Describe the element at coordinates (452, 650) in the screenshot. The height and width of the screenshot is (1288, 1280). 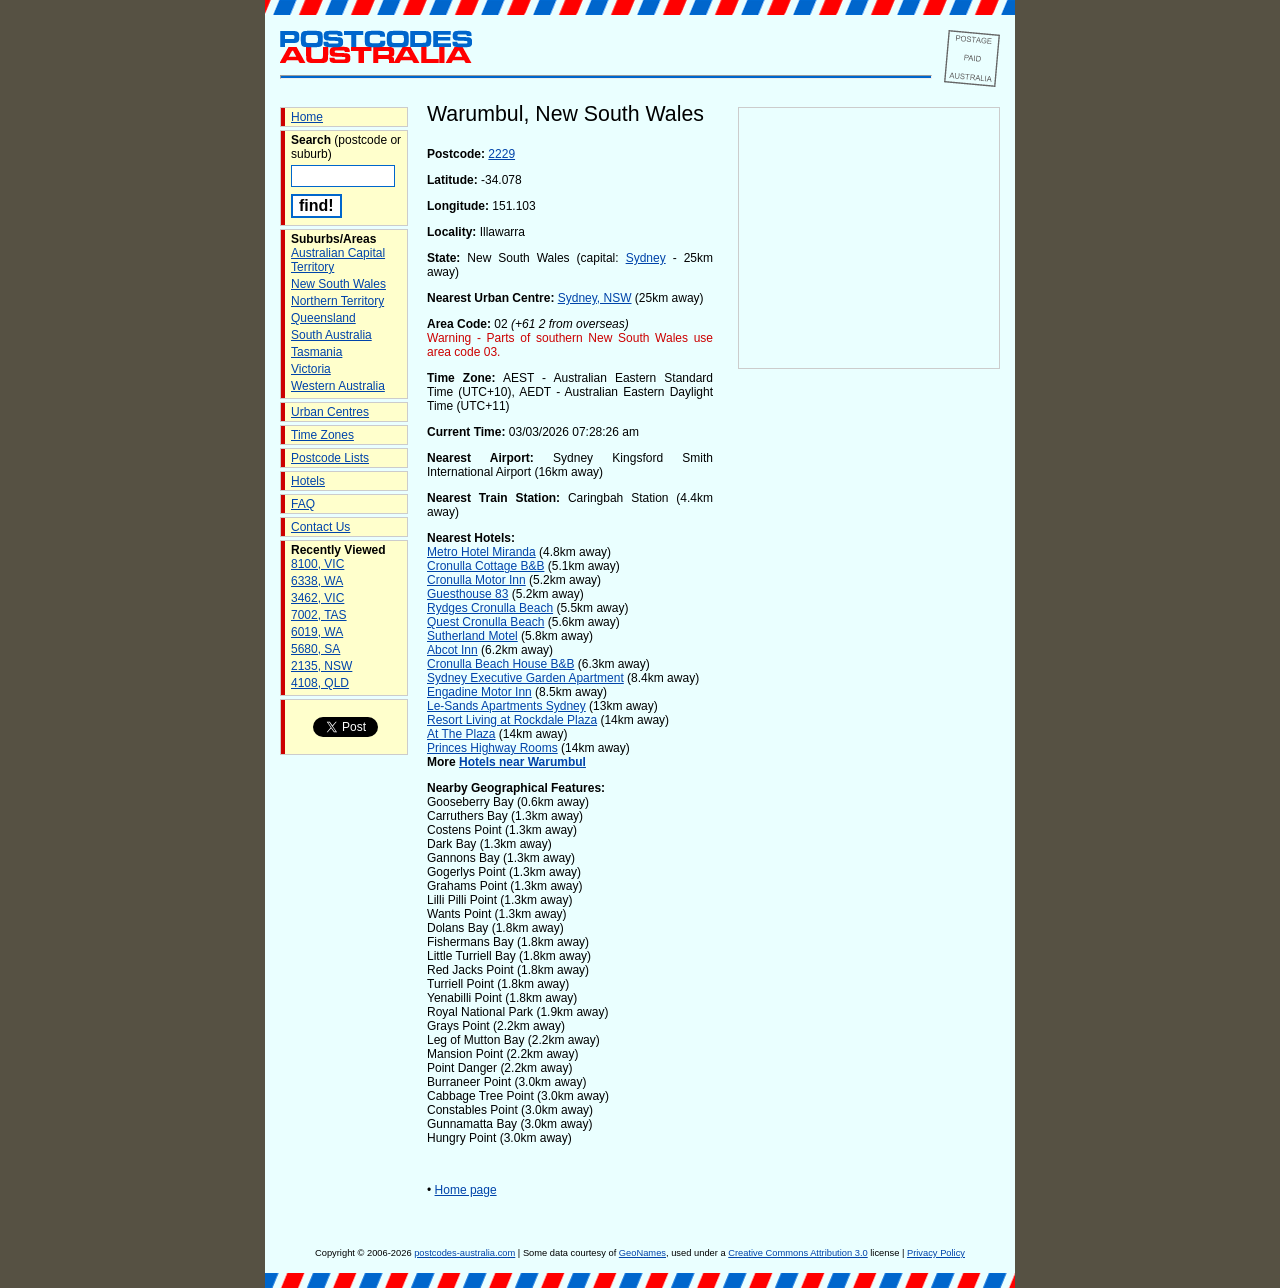
I see `Abcot Inn` at that location.